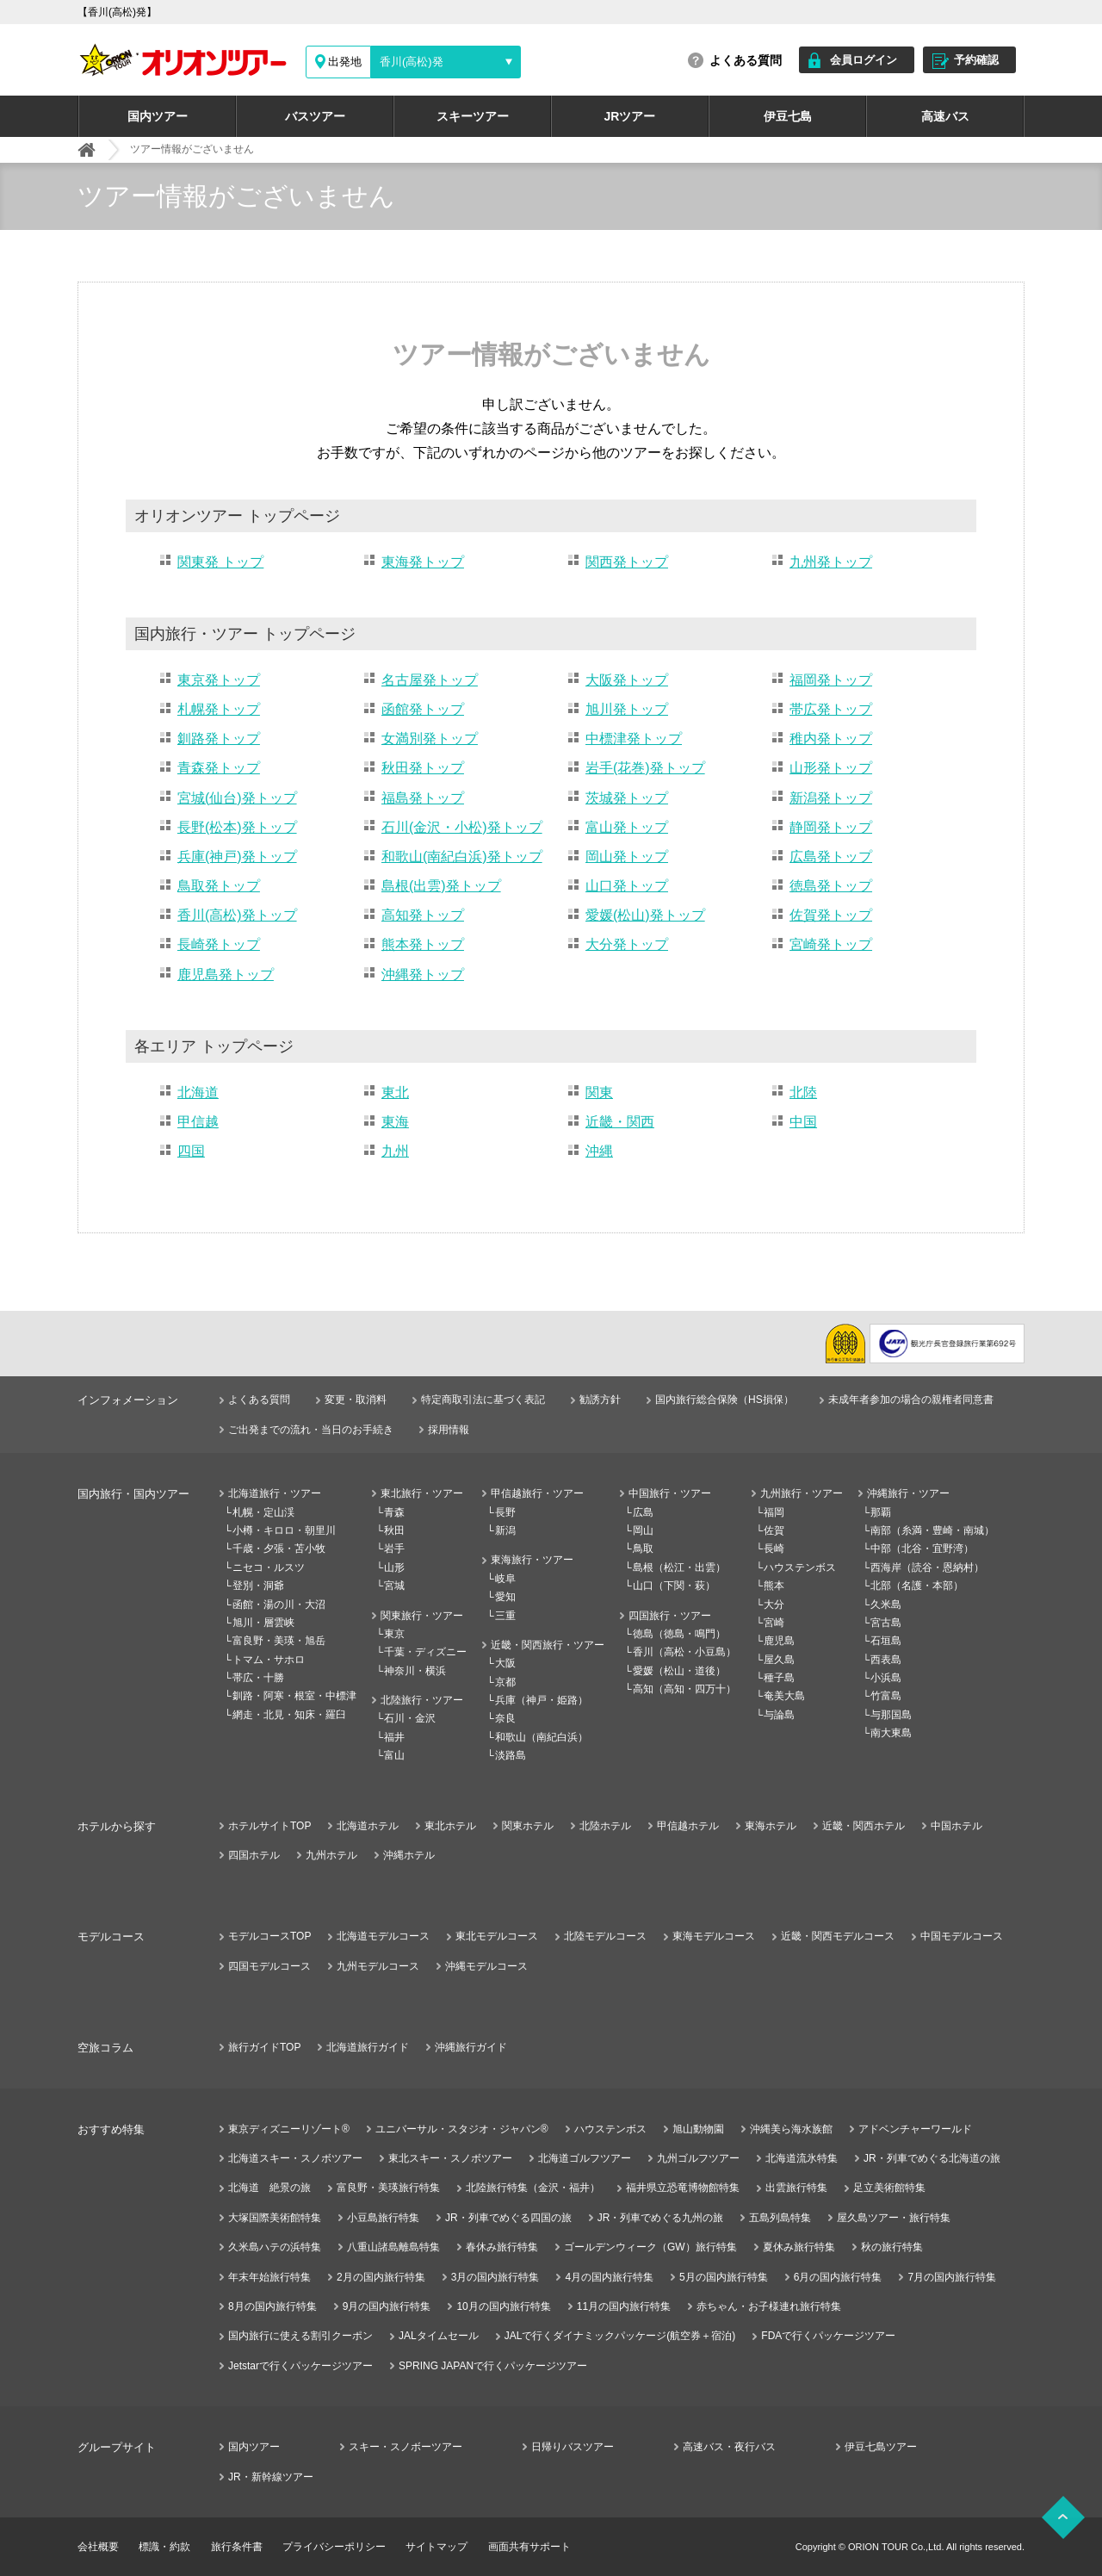  What do you see at coordinates (915, 2129) in the screenshot?
I see `アドベンチャーワールド` at bounding box center [915, 2129].